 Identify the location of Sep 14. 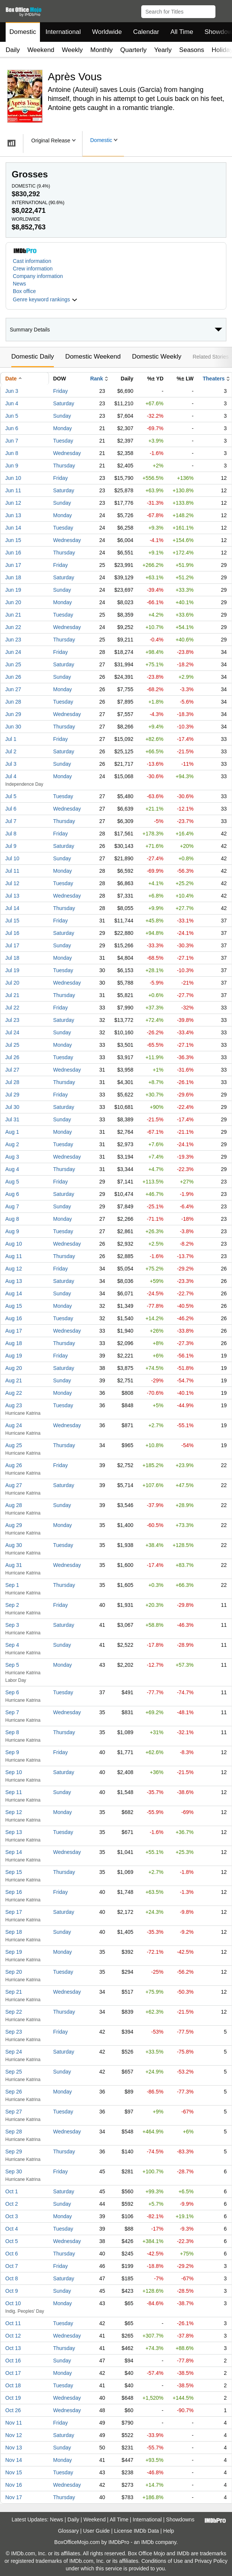
(13, 1852).